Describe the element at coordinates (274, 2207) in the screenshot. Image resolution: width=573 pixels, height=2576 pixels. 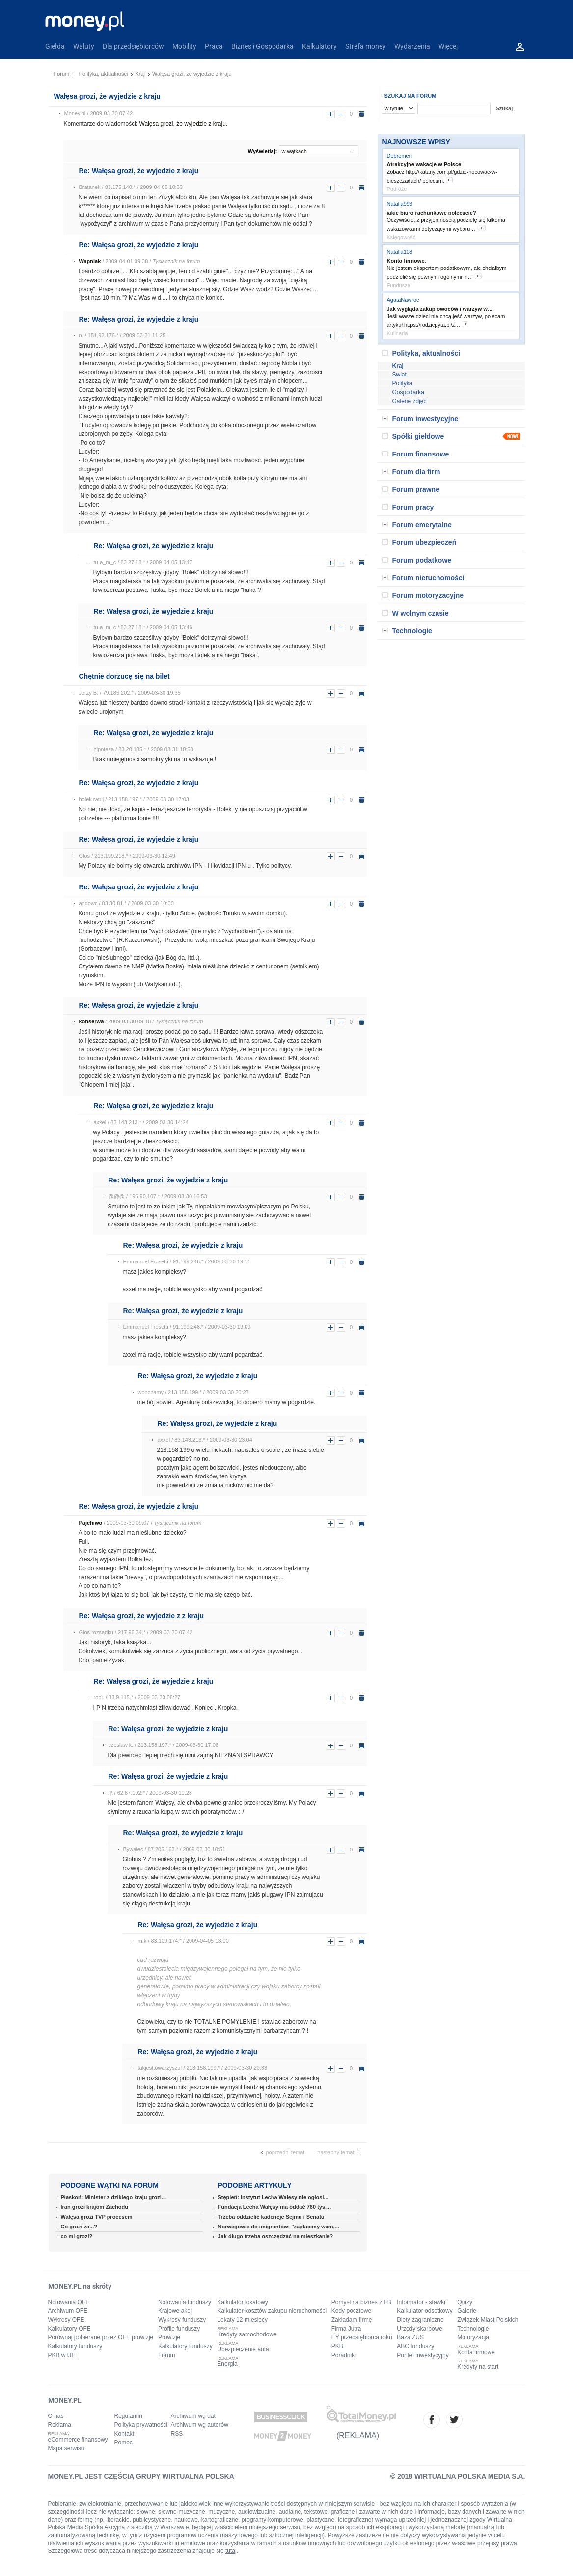
I see `Fundacja Lecha Wałęsy ma oddać 760 tys....` at that location.